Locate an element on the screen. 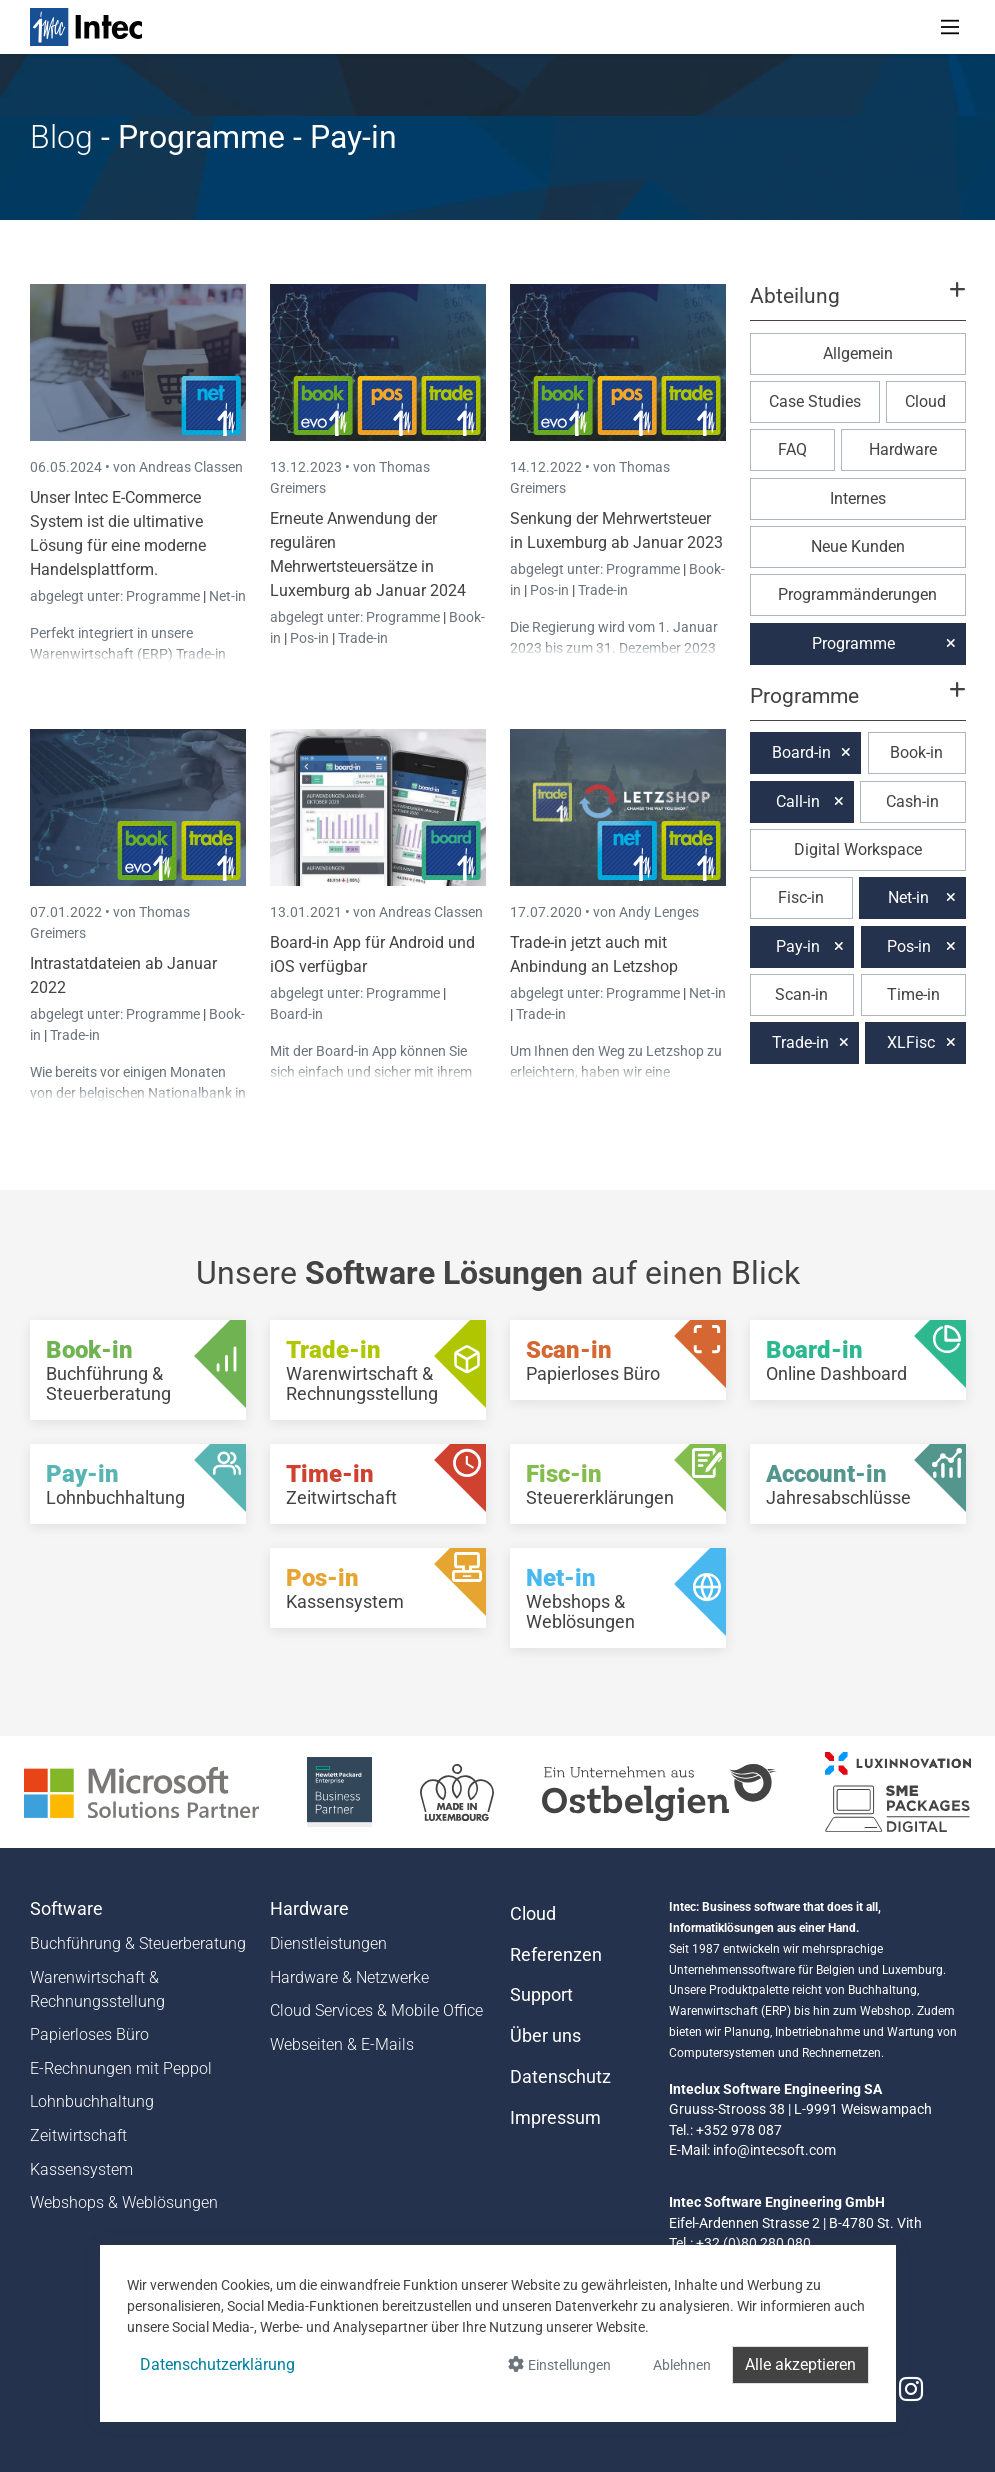 This screenshot has width=995, height=2472. Trade-in is located at coordinates (363, 638).